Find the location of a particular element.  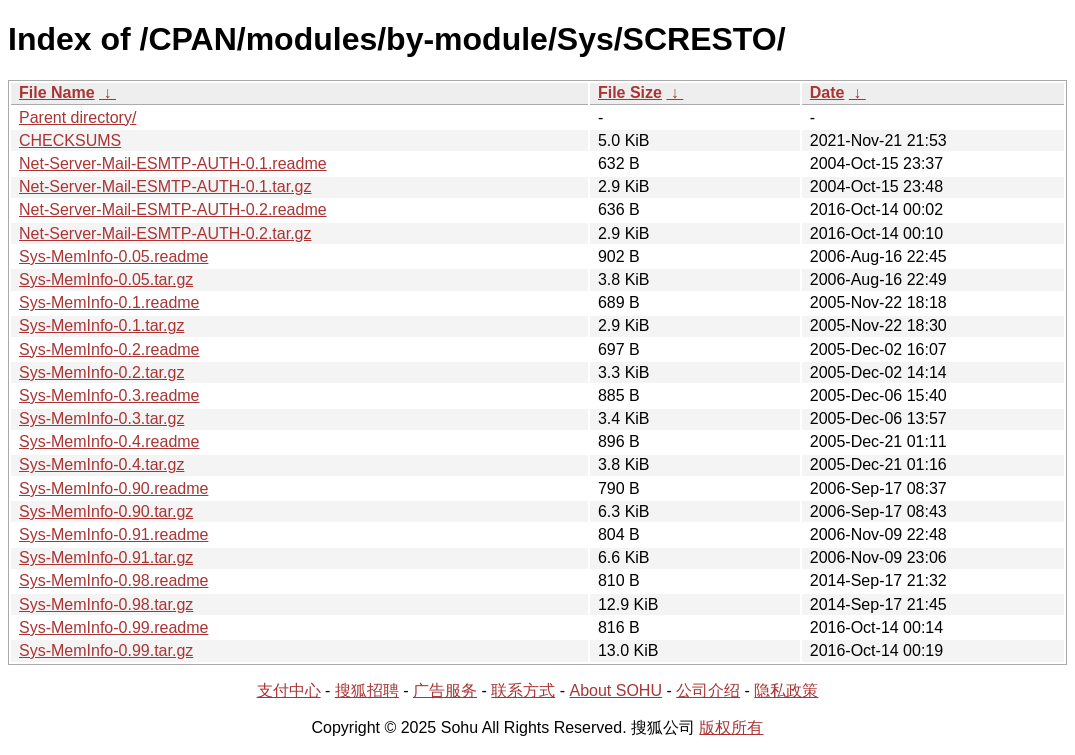

Sys-MemInfo-0.99.readme is located at coordinates (113, 627).